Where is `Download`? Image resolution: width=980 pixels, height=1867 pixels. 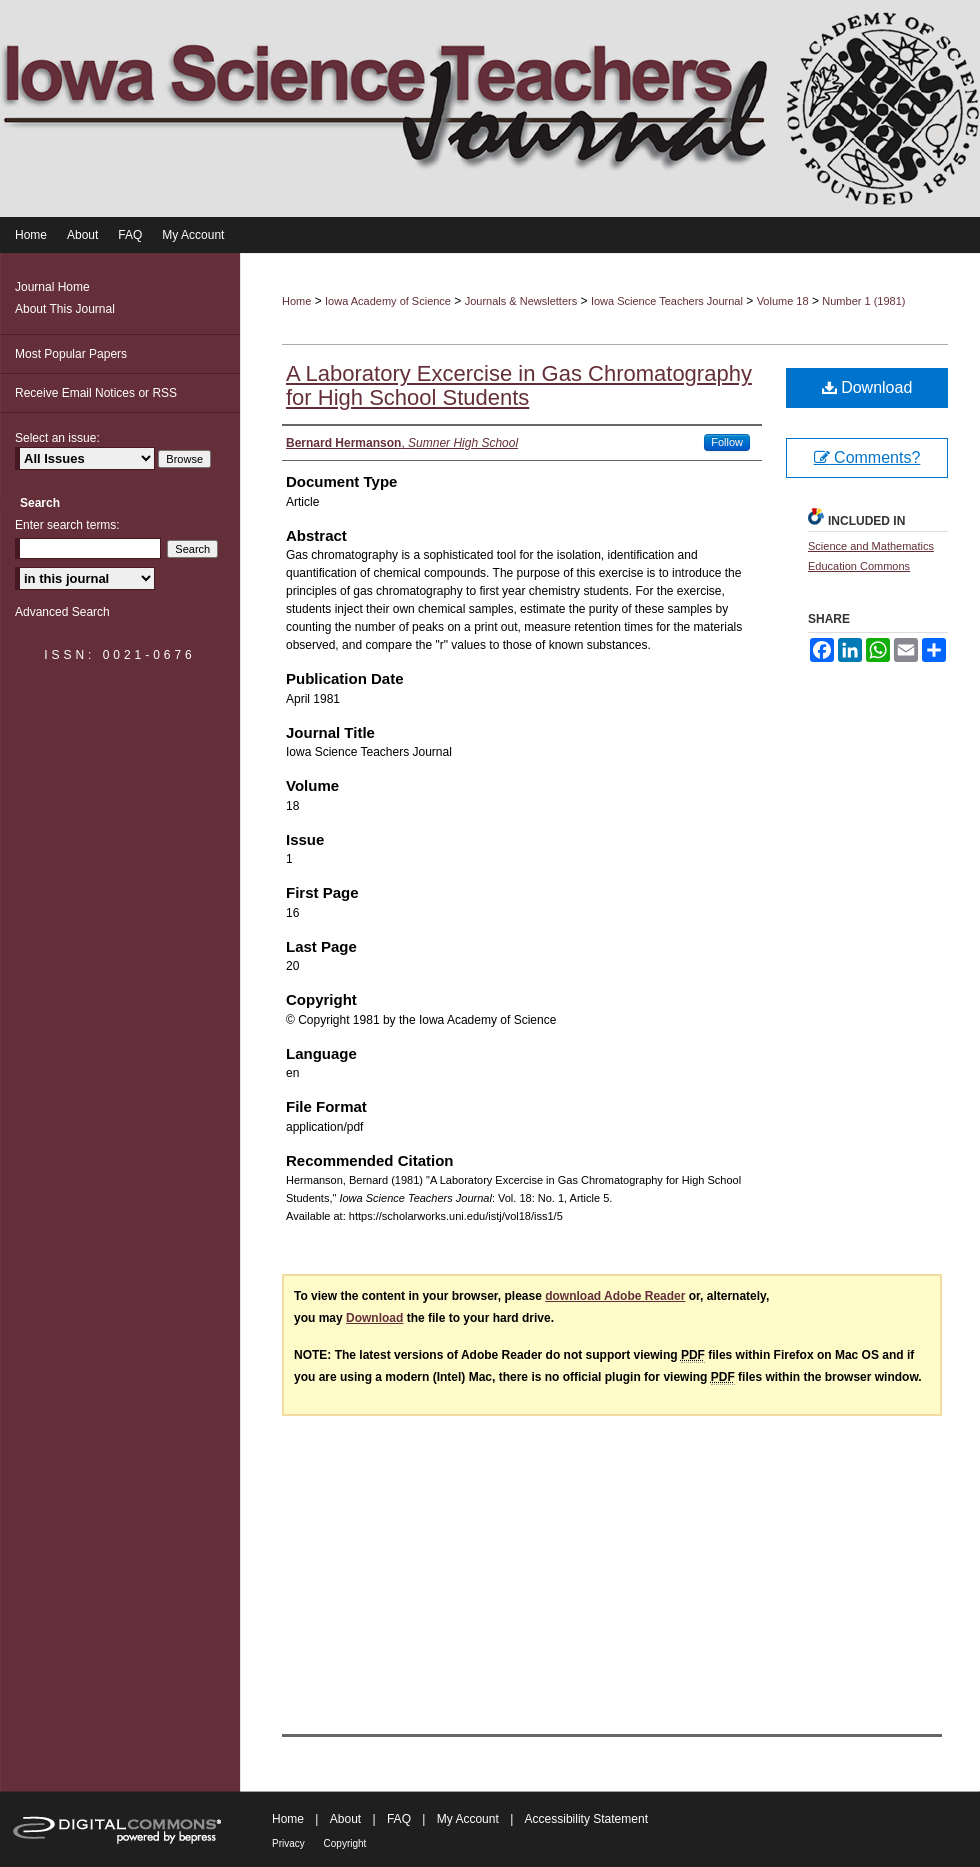 Download is located at coordinates (867, 387).